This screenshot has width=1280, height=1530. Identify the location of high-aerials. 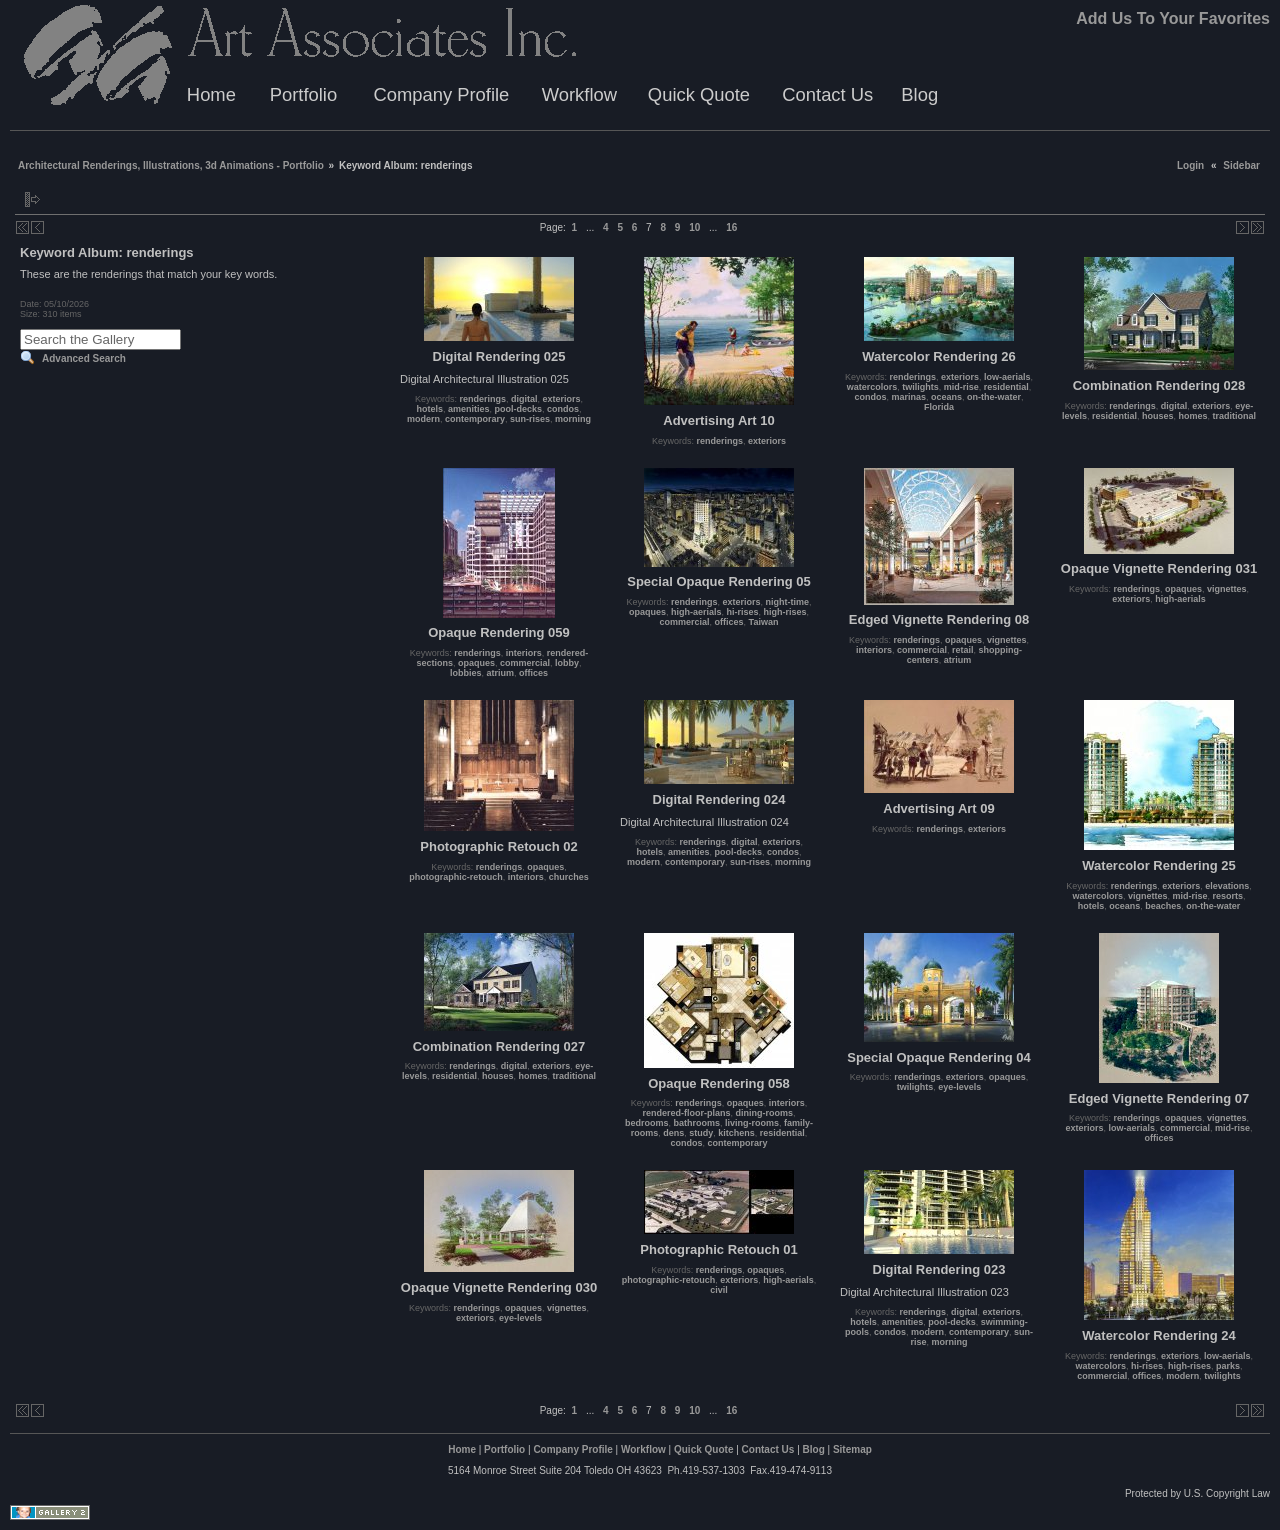
(696, 612).